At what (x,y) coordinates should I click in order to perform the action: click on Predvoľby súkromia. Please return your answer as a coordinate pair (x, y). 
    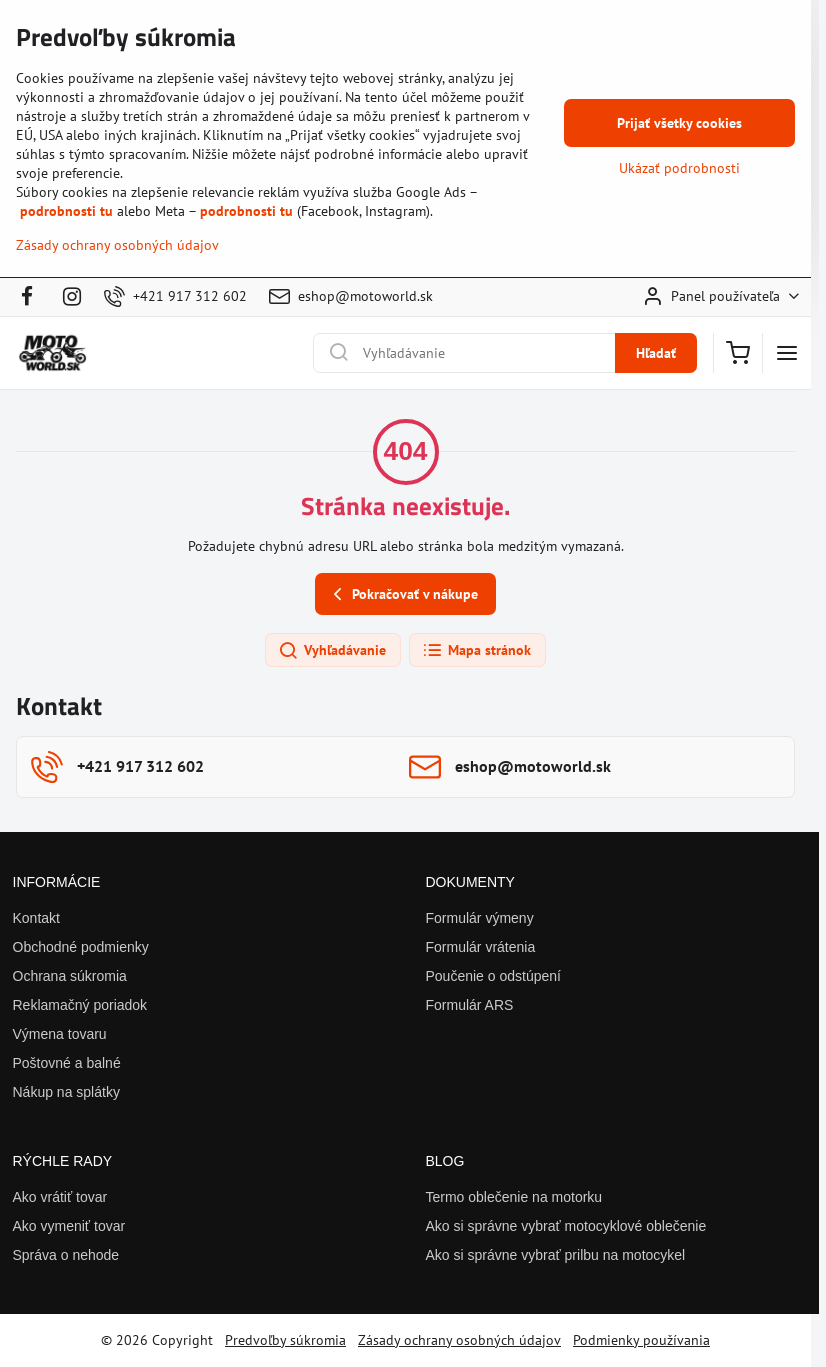
    Looking at the image, I should click on (285, 1340).